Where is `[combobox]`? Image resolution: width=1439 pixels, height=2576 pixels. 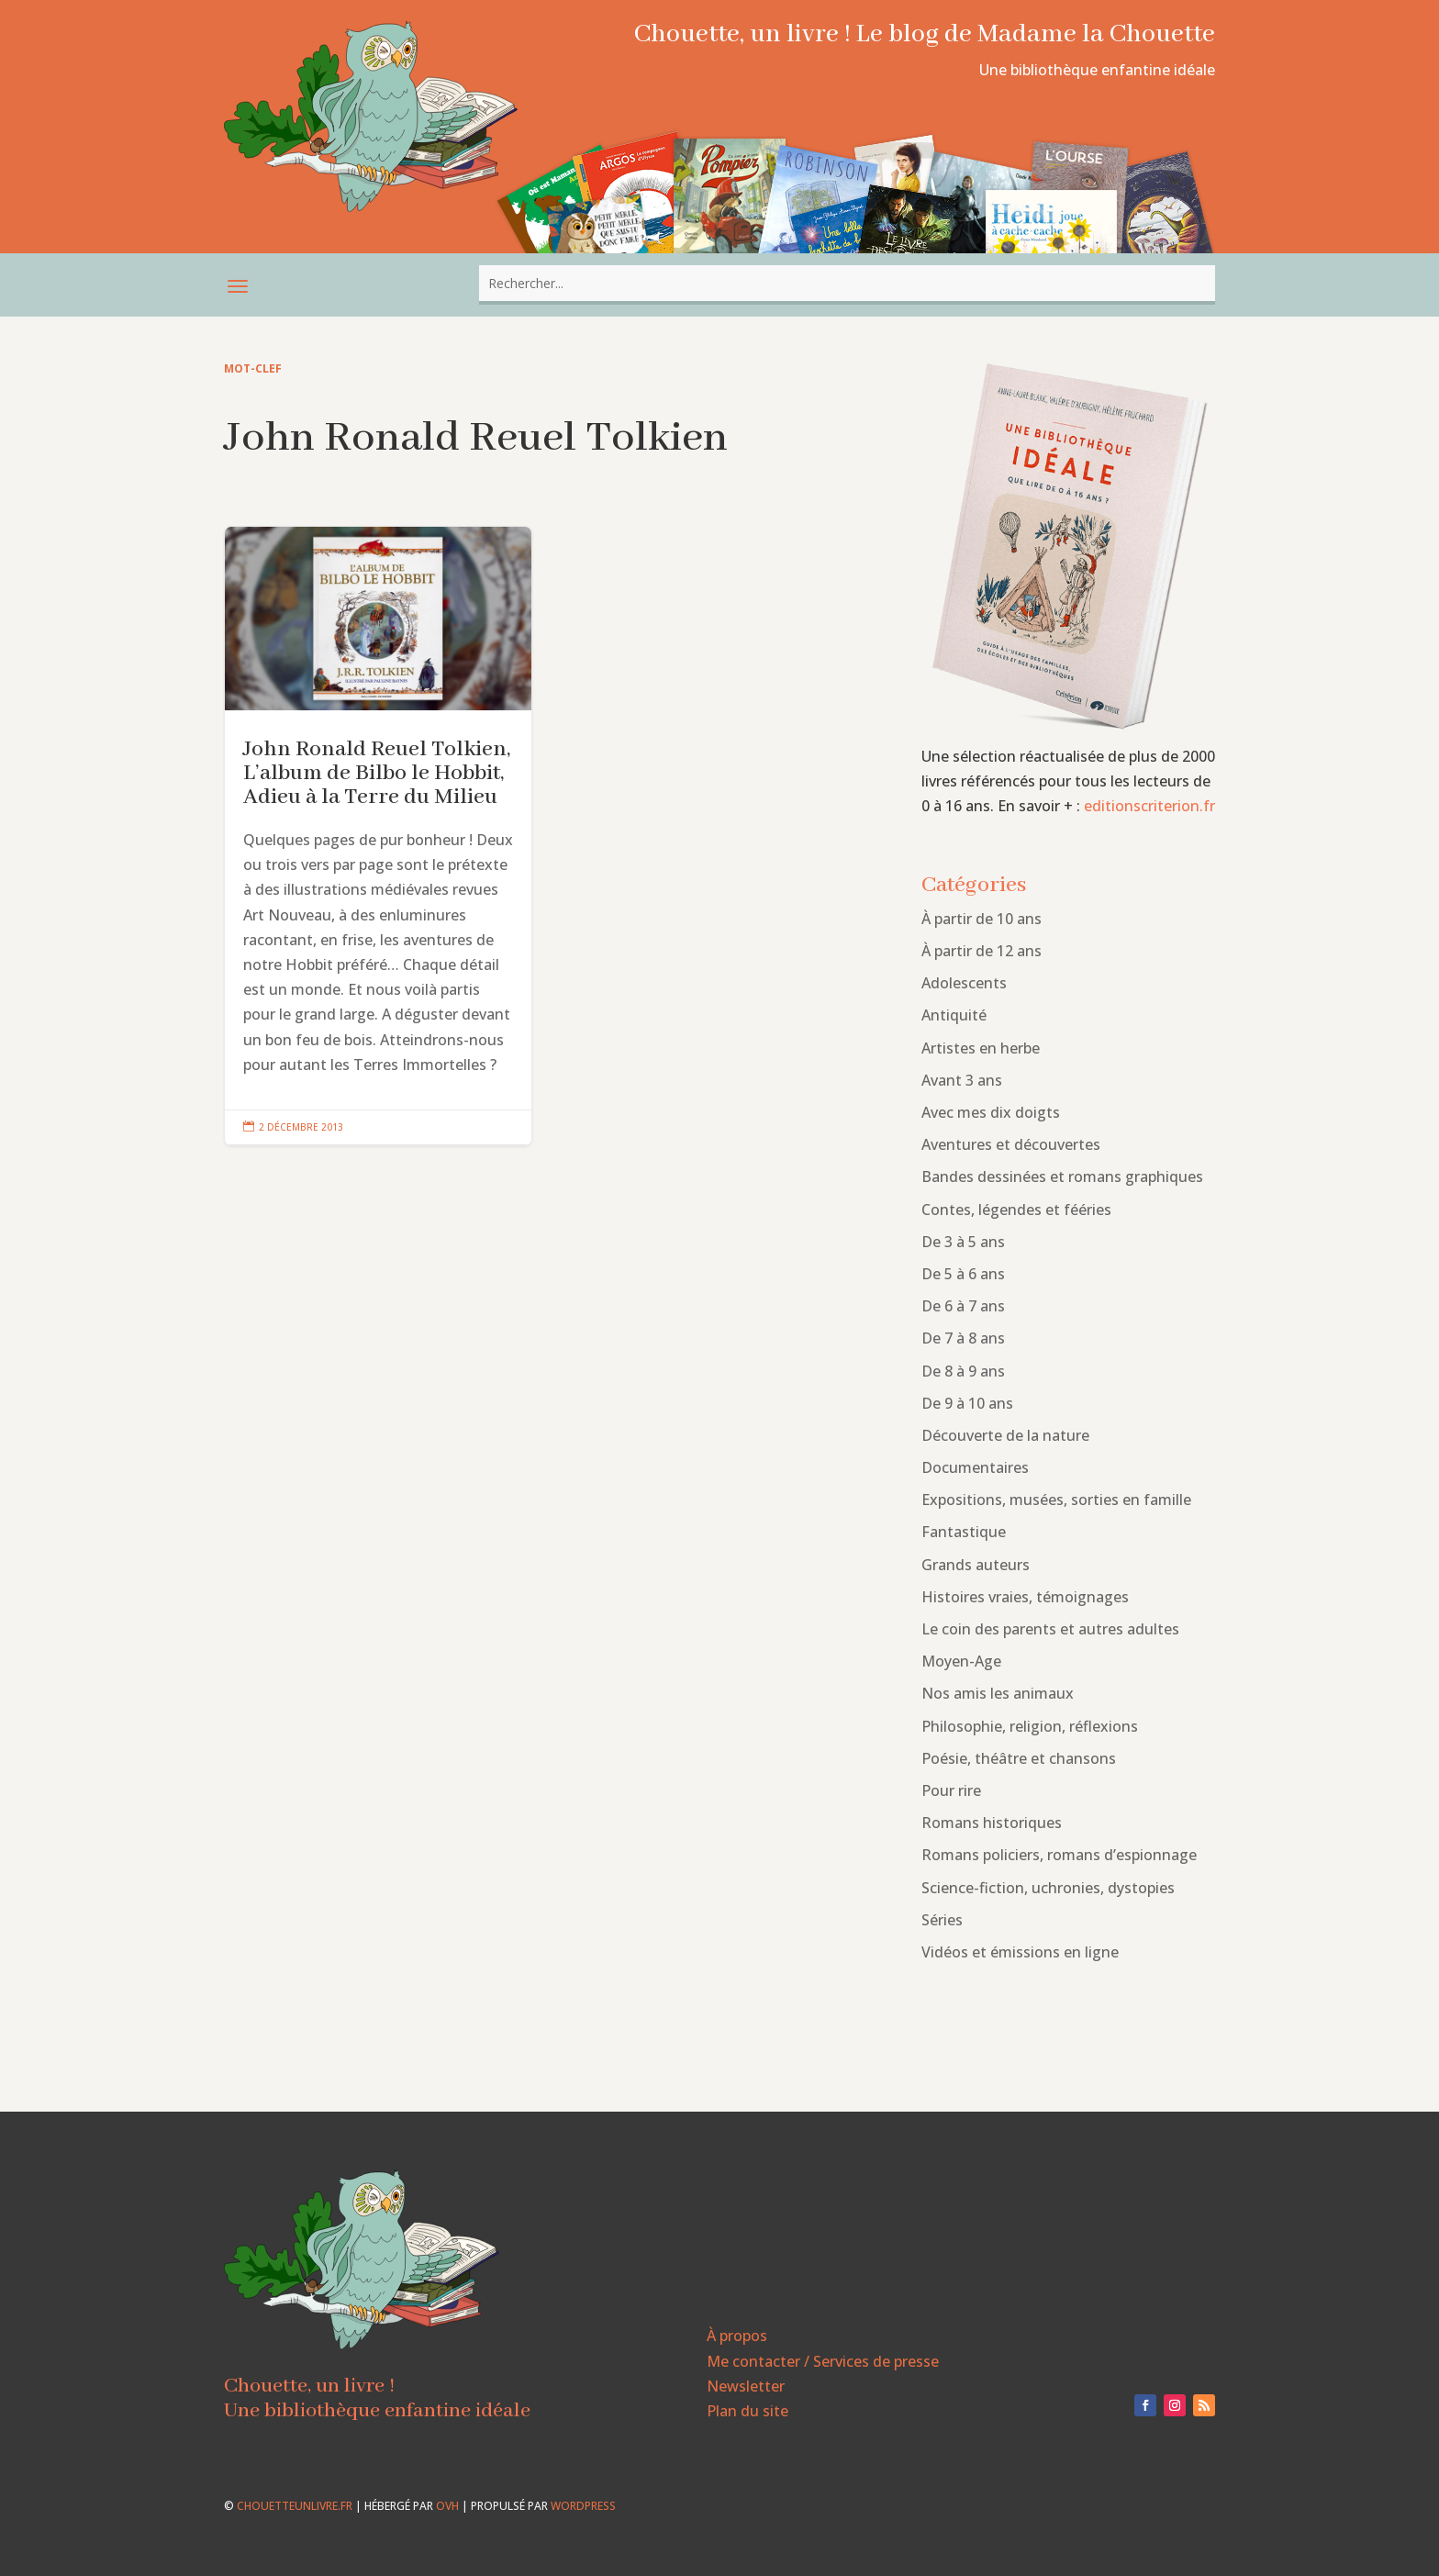
[combobox] is located at coordinates (847, 283).